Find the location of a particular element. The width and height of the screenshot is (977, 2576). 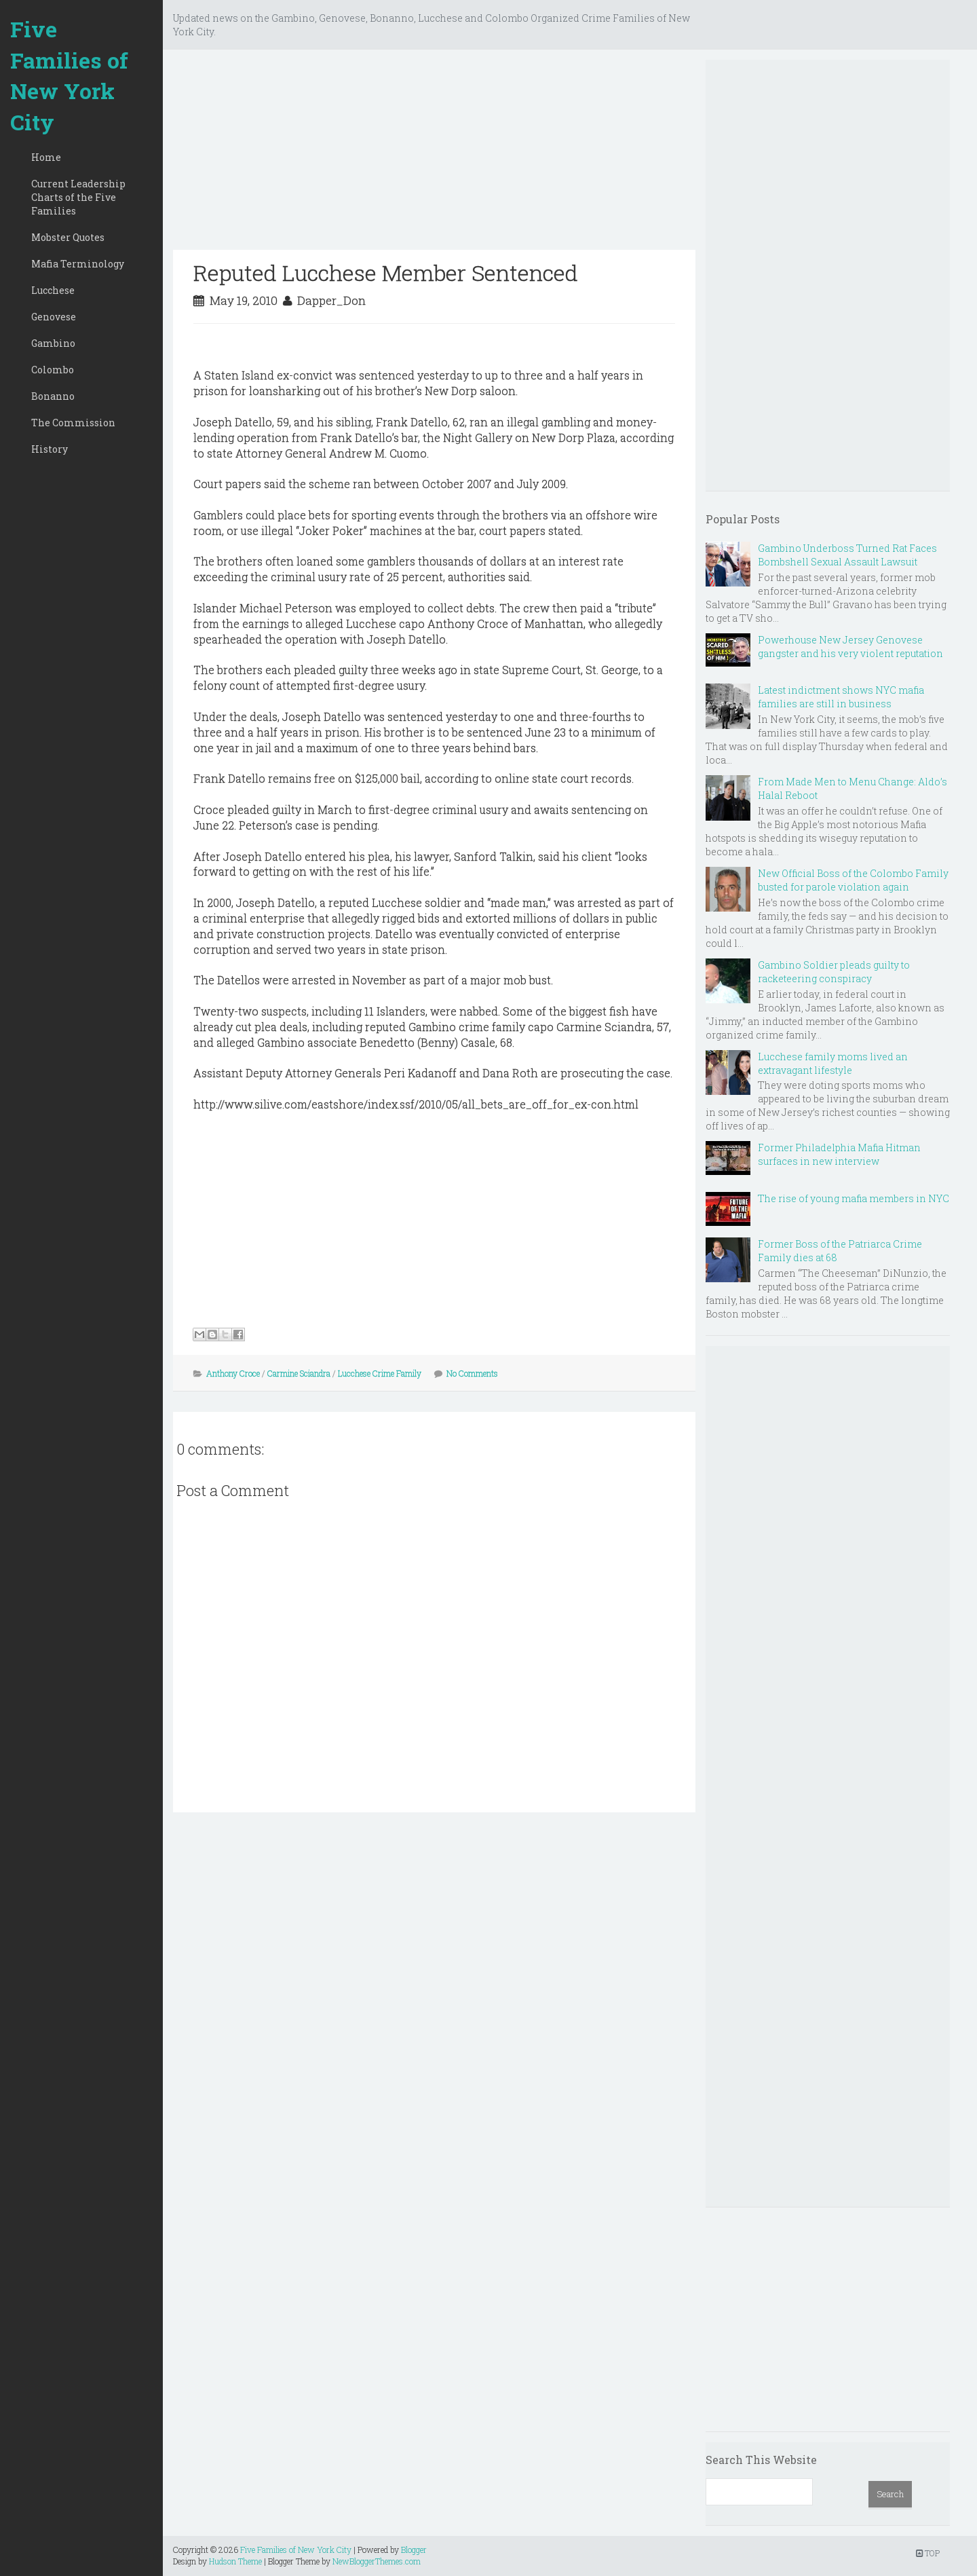

Former Philadelphia Mafia Hitman surfaces in new interview is located at coordinates (839, 1154).